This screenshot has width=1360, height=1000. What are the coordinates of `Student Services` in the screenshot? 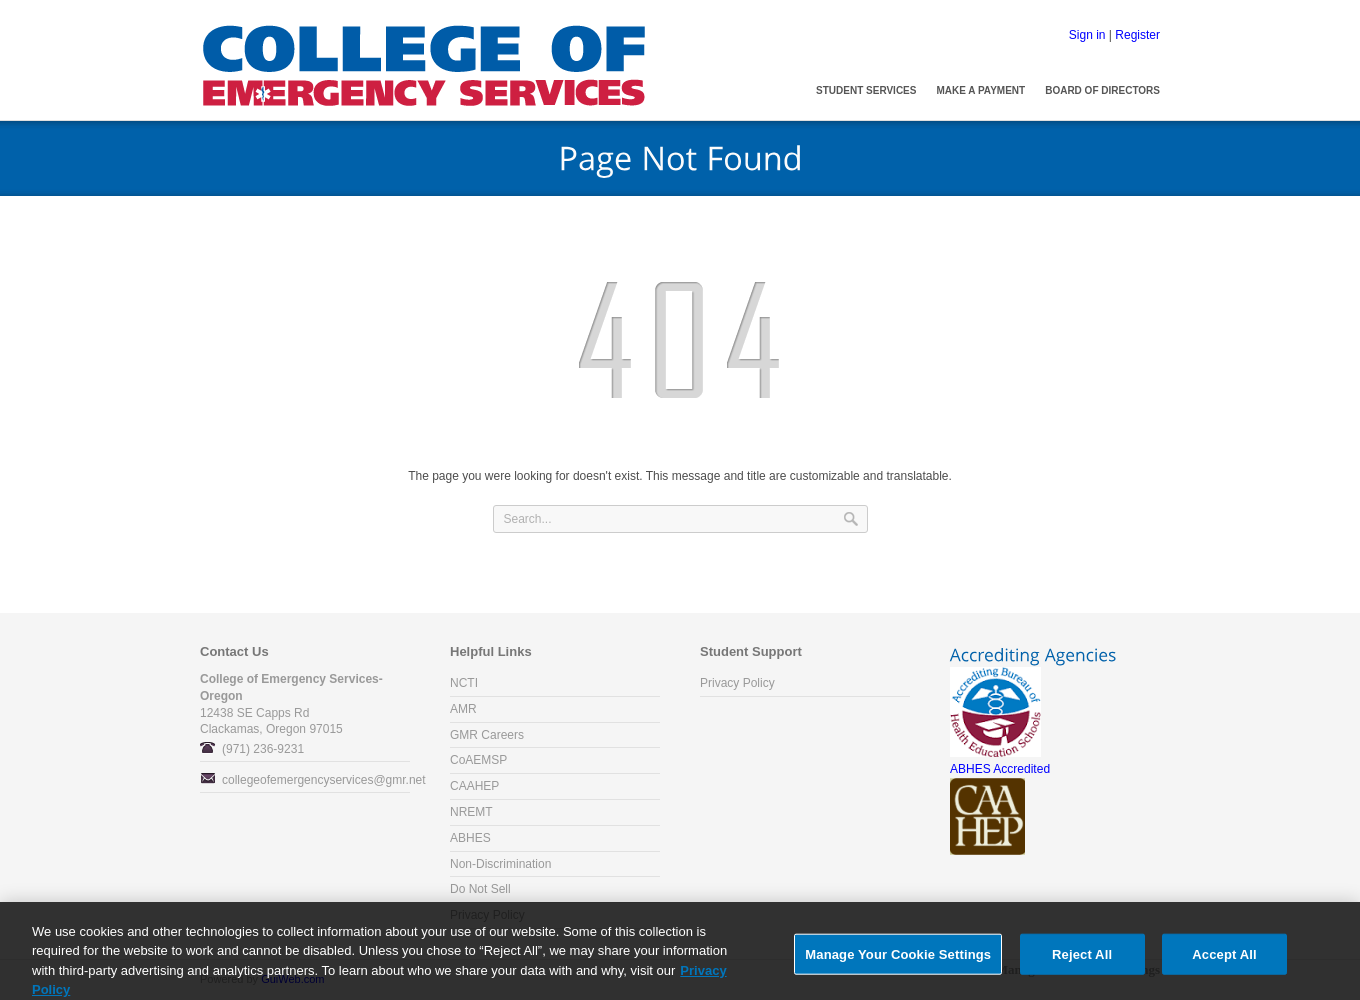 It's located at (866, 90).